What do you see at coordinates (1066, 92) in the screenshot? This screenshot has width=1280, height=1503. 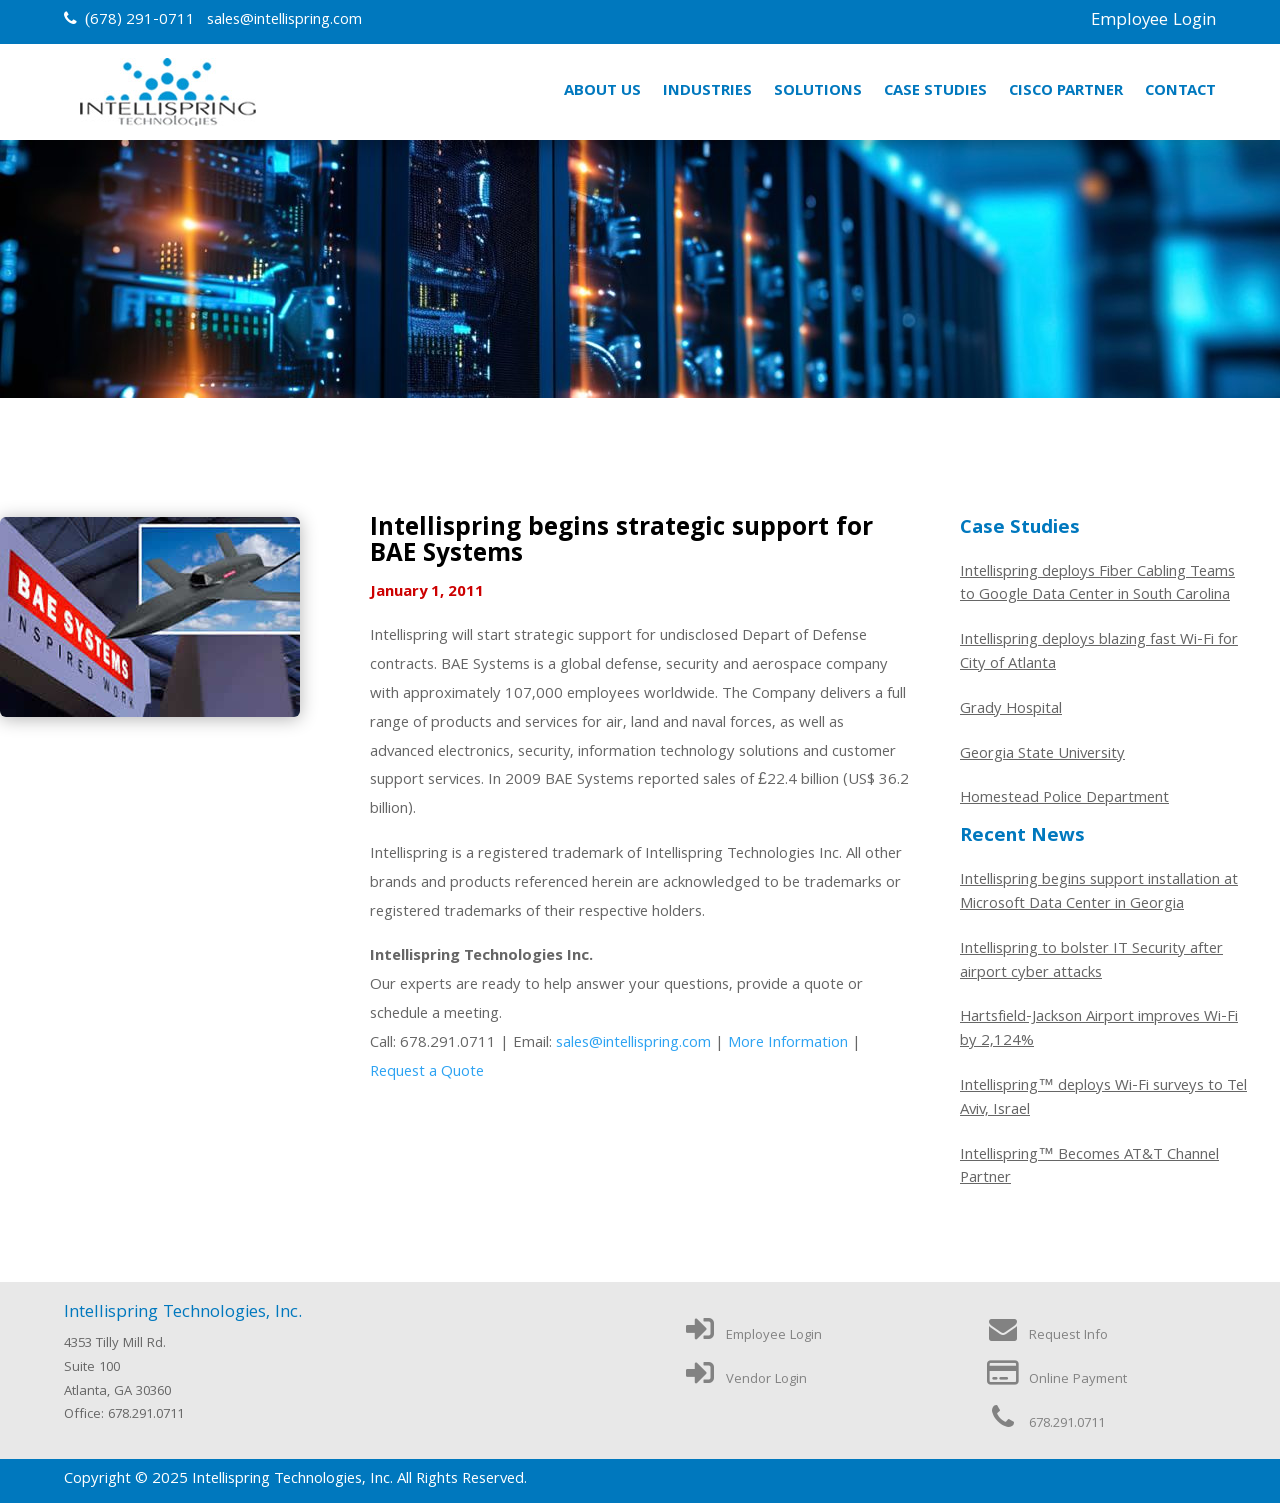 I see `Cisco Partner` at bounding box center [1066, 92].